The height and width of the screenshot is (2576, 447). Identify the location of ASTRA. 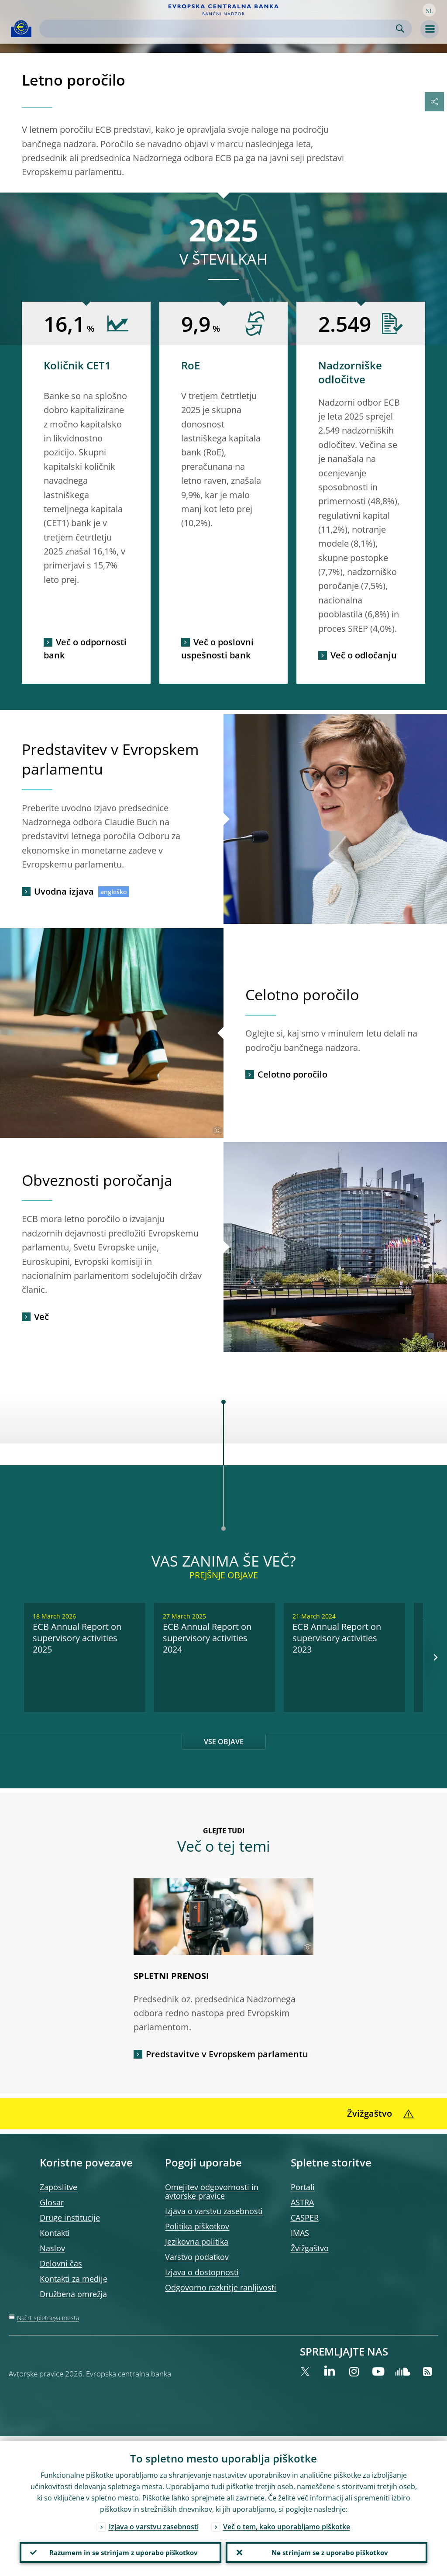
(302, 2202).